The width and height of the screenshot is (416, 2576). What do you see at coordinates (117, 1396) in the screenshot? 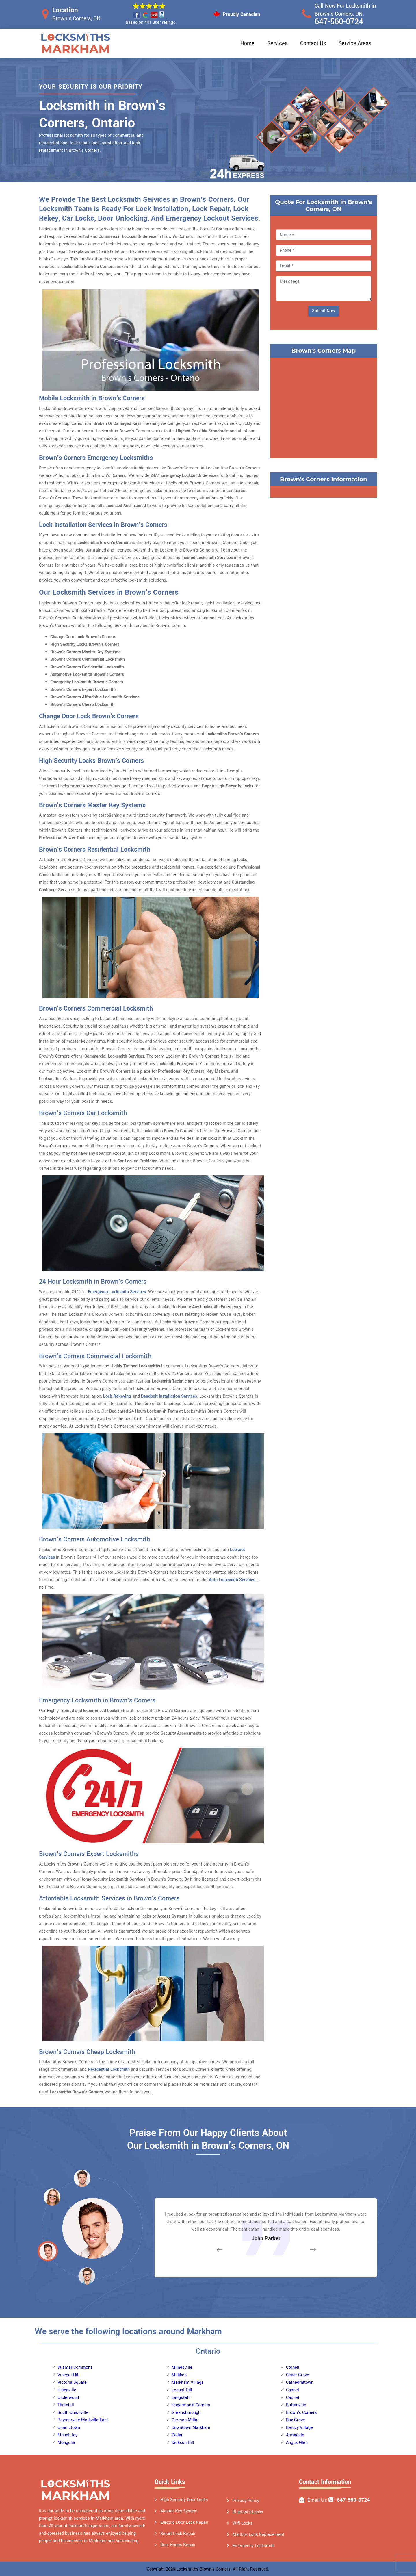
I see `Lock Rekeying` at bounding box center [117, 1396].